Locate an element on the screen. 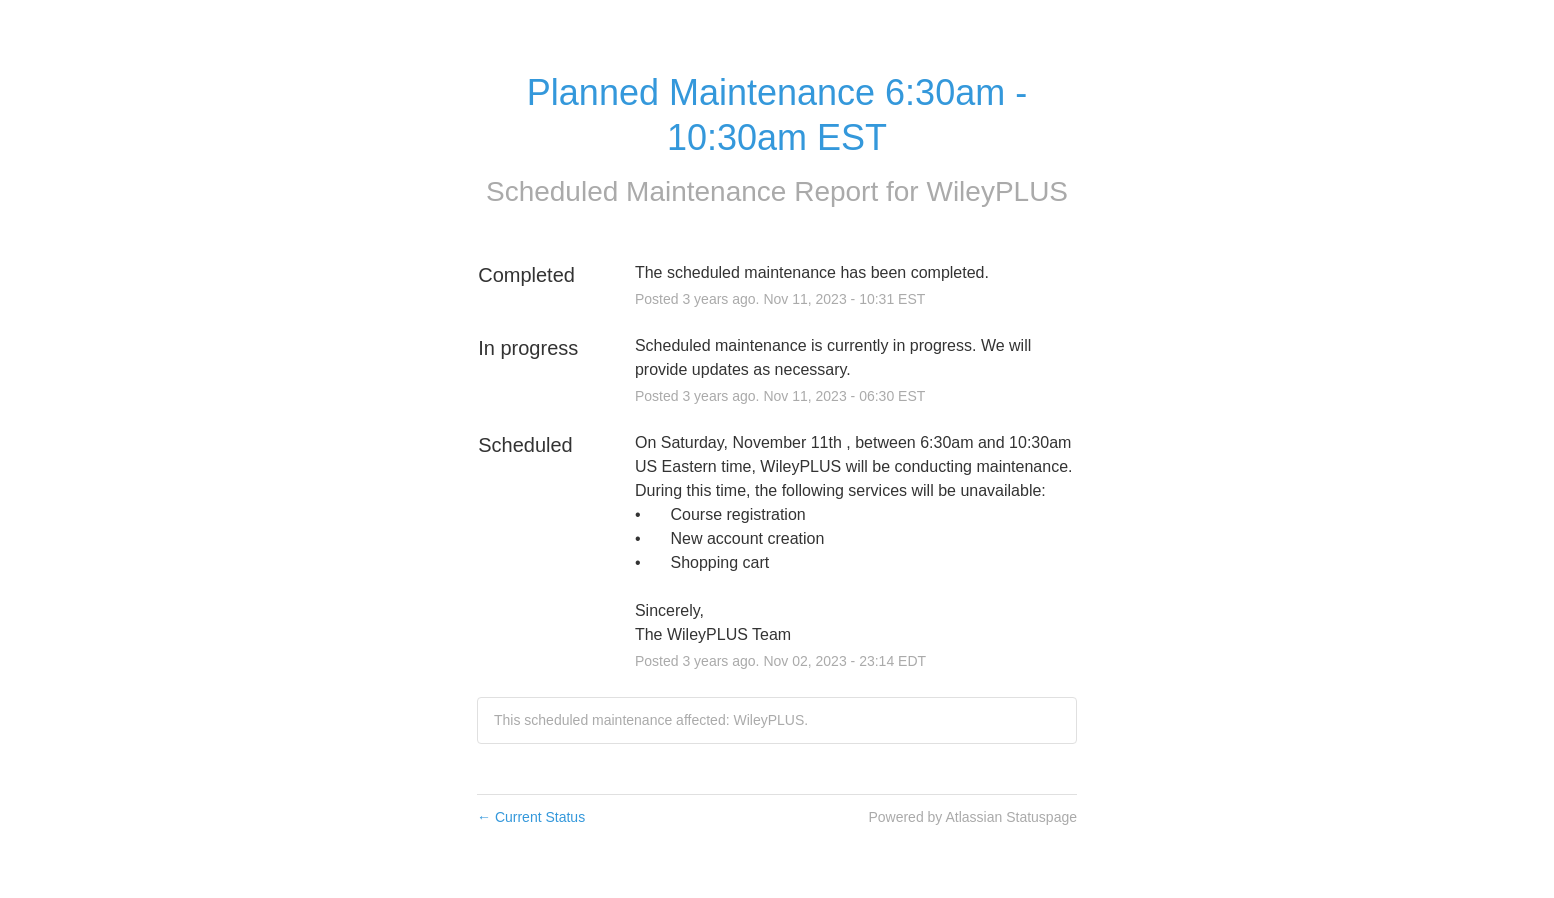  Powered by Atlassian Statuspage is located at coordinates (972, 817).